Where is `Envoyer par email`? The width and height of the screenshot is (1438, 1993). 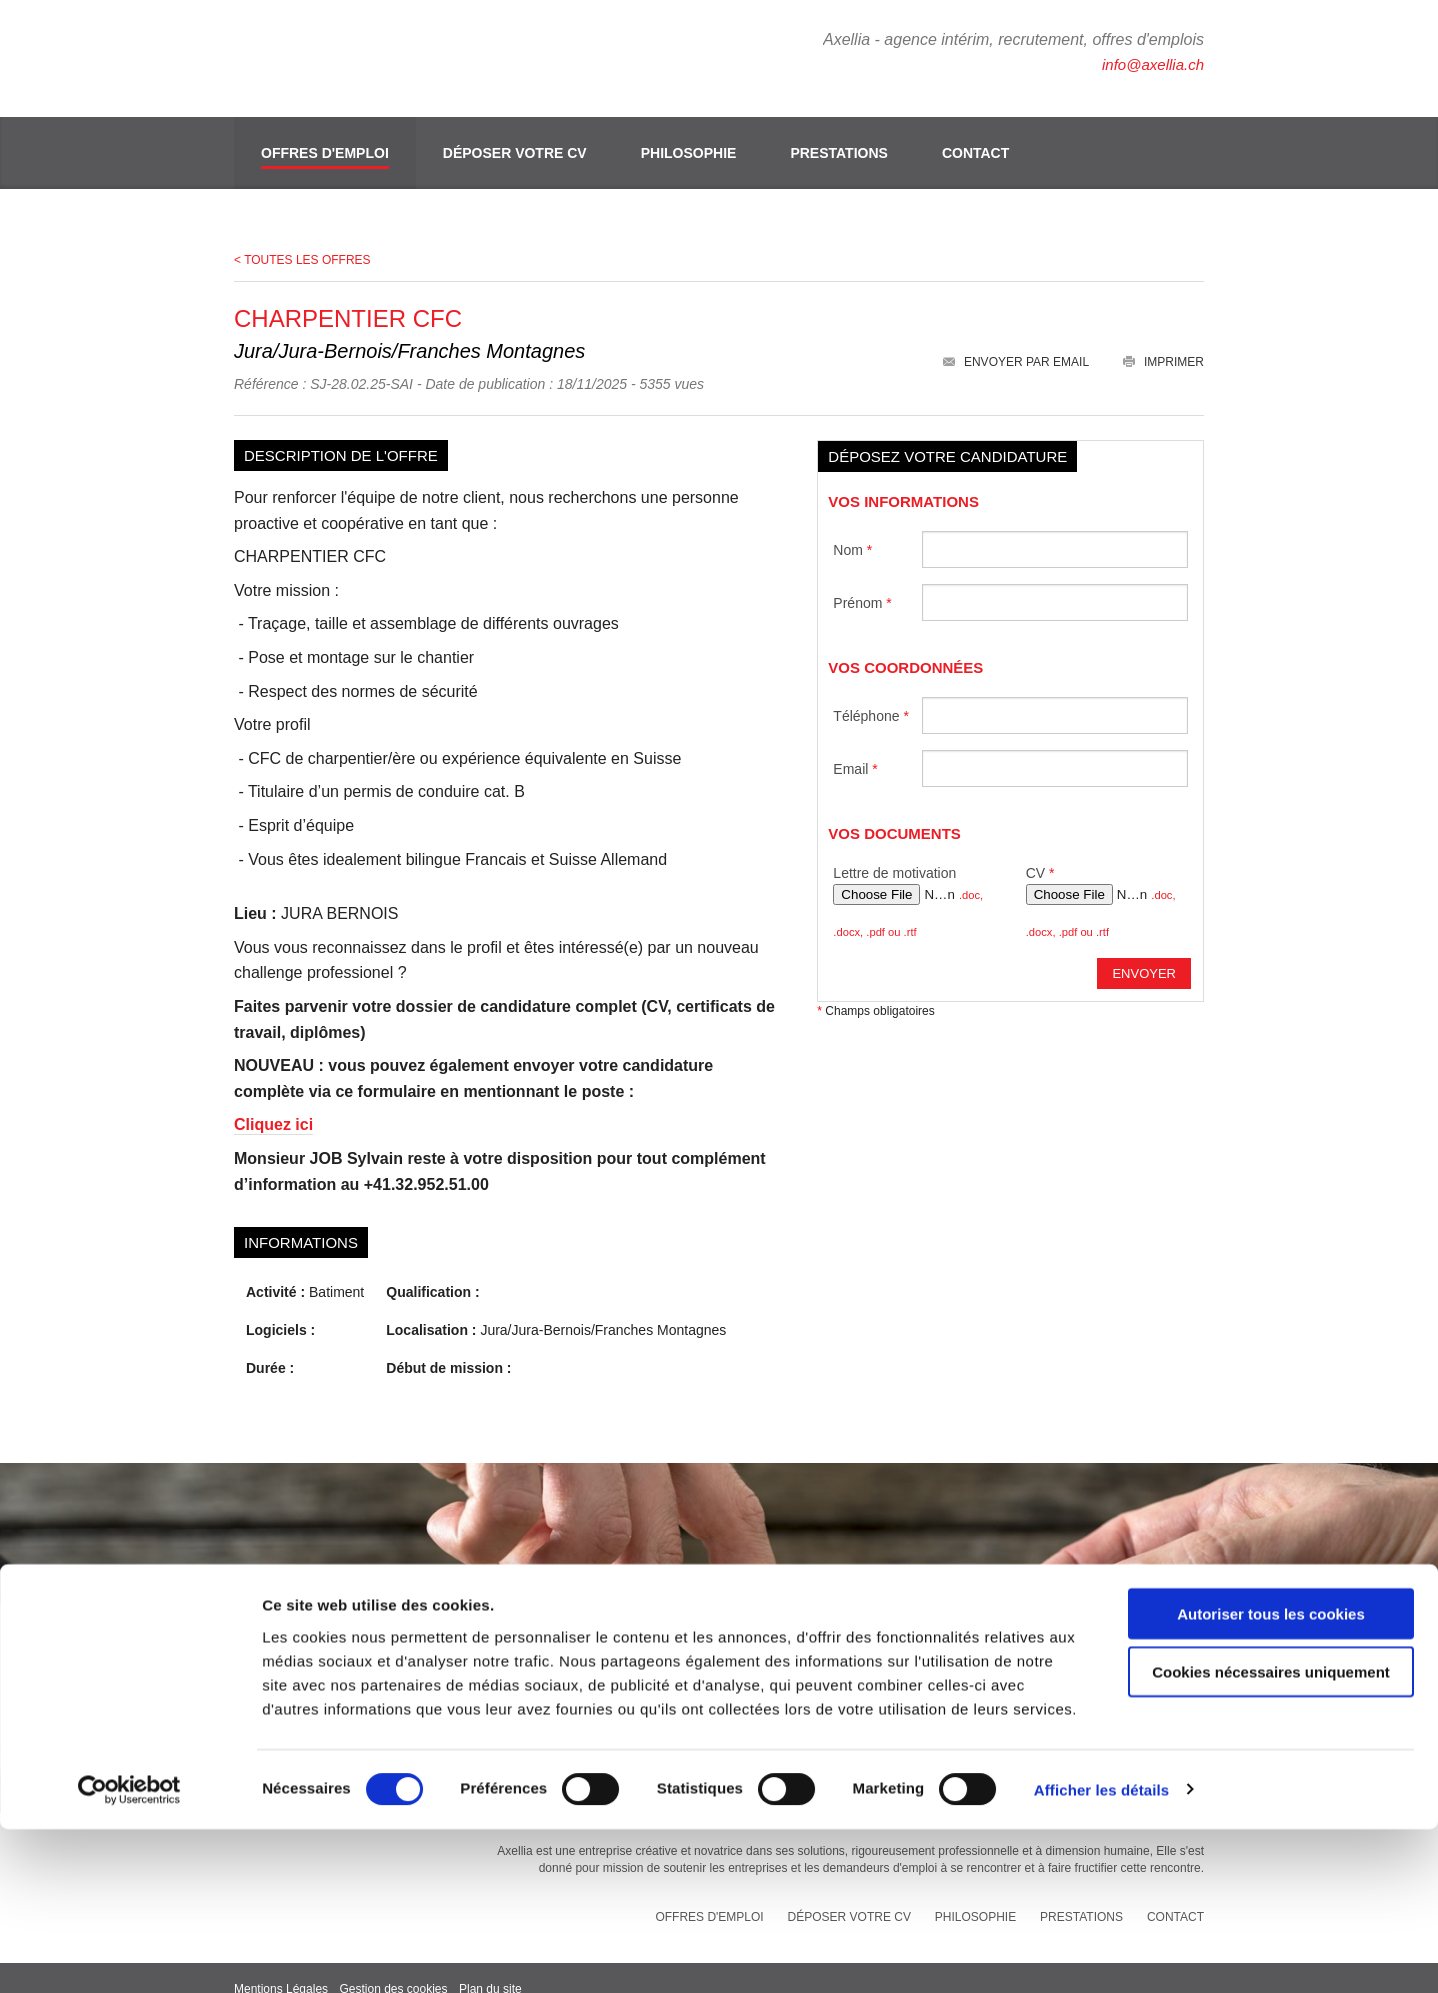
Envoyer par email is located at coordinates (1016, 339).